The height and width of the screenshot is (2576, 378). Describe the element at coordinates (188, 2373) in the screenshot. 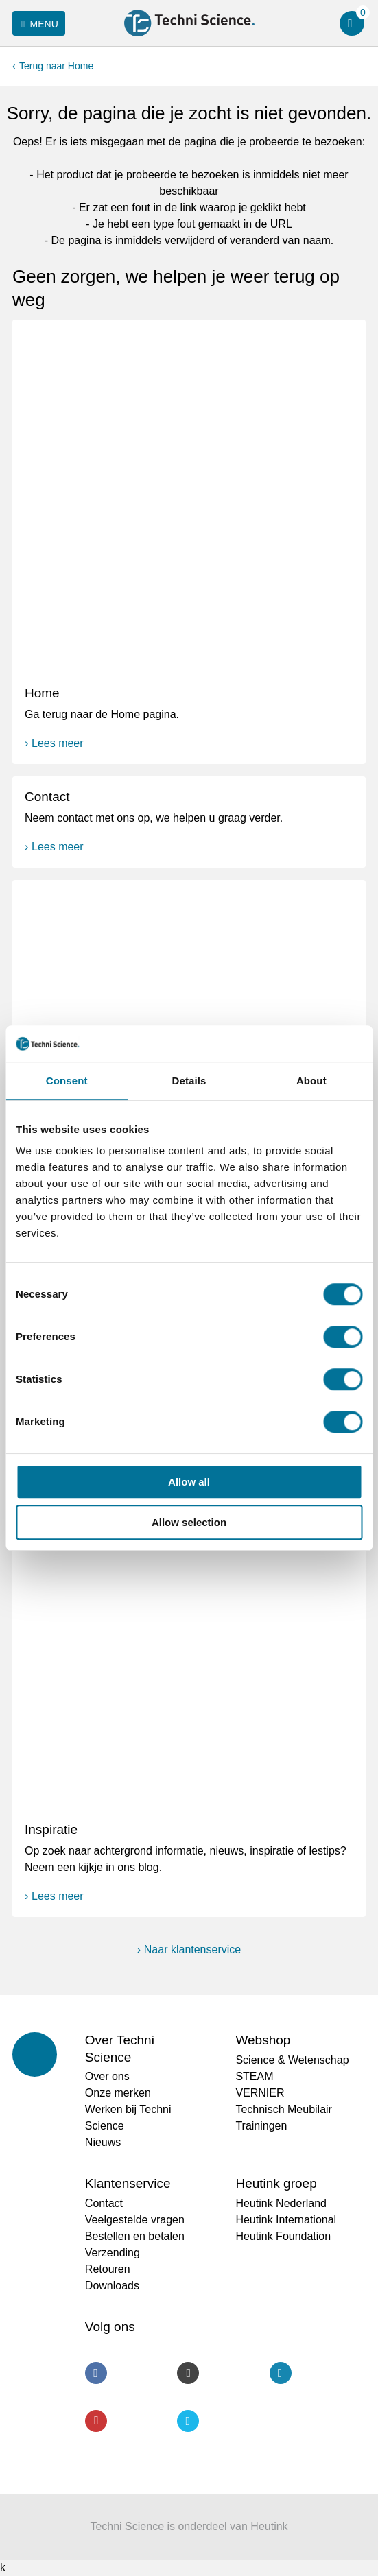

I see `Instagram` at that location.